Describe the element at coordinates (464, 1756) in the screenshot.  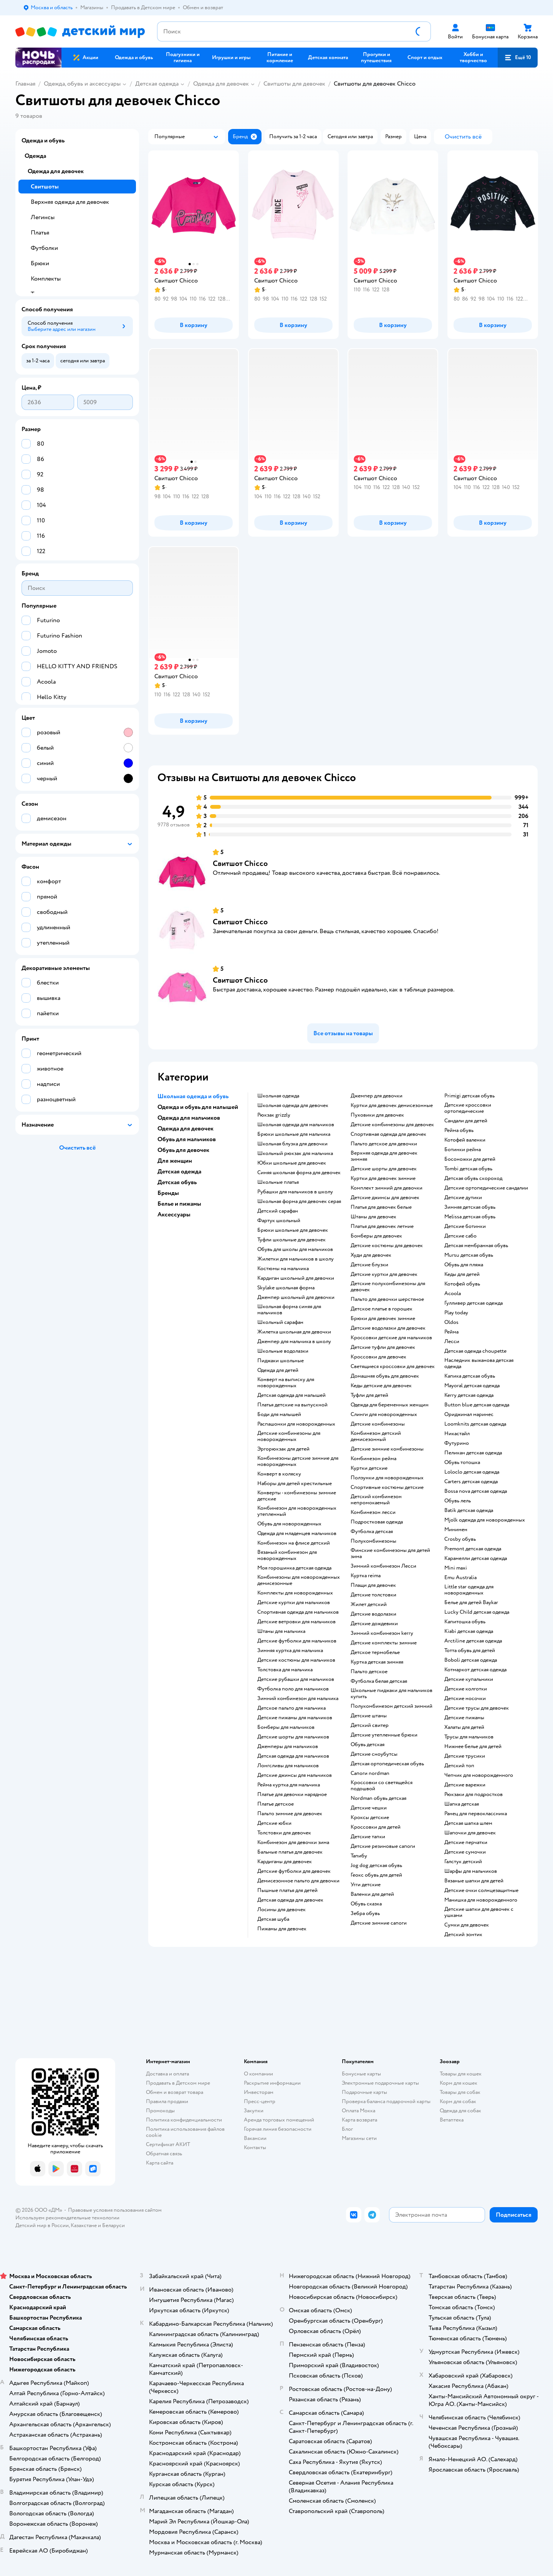
I see `Детские трусики` at that location.